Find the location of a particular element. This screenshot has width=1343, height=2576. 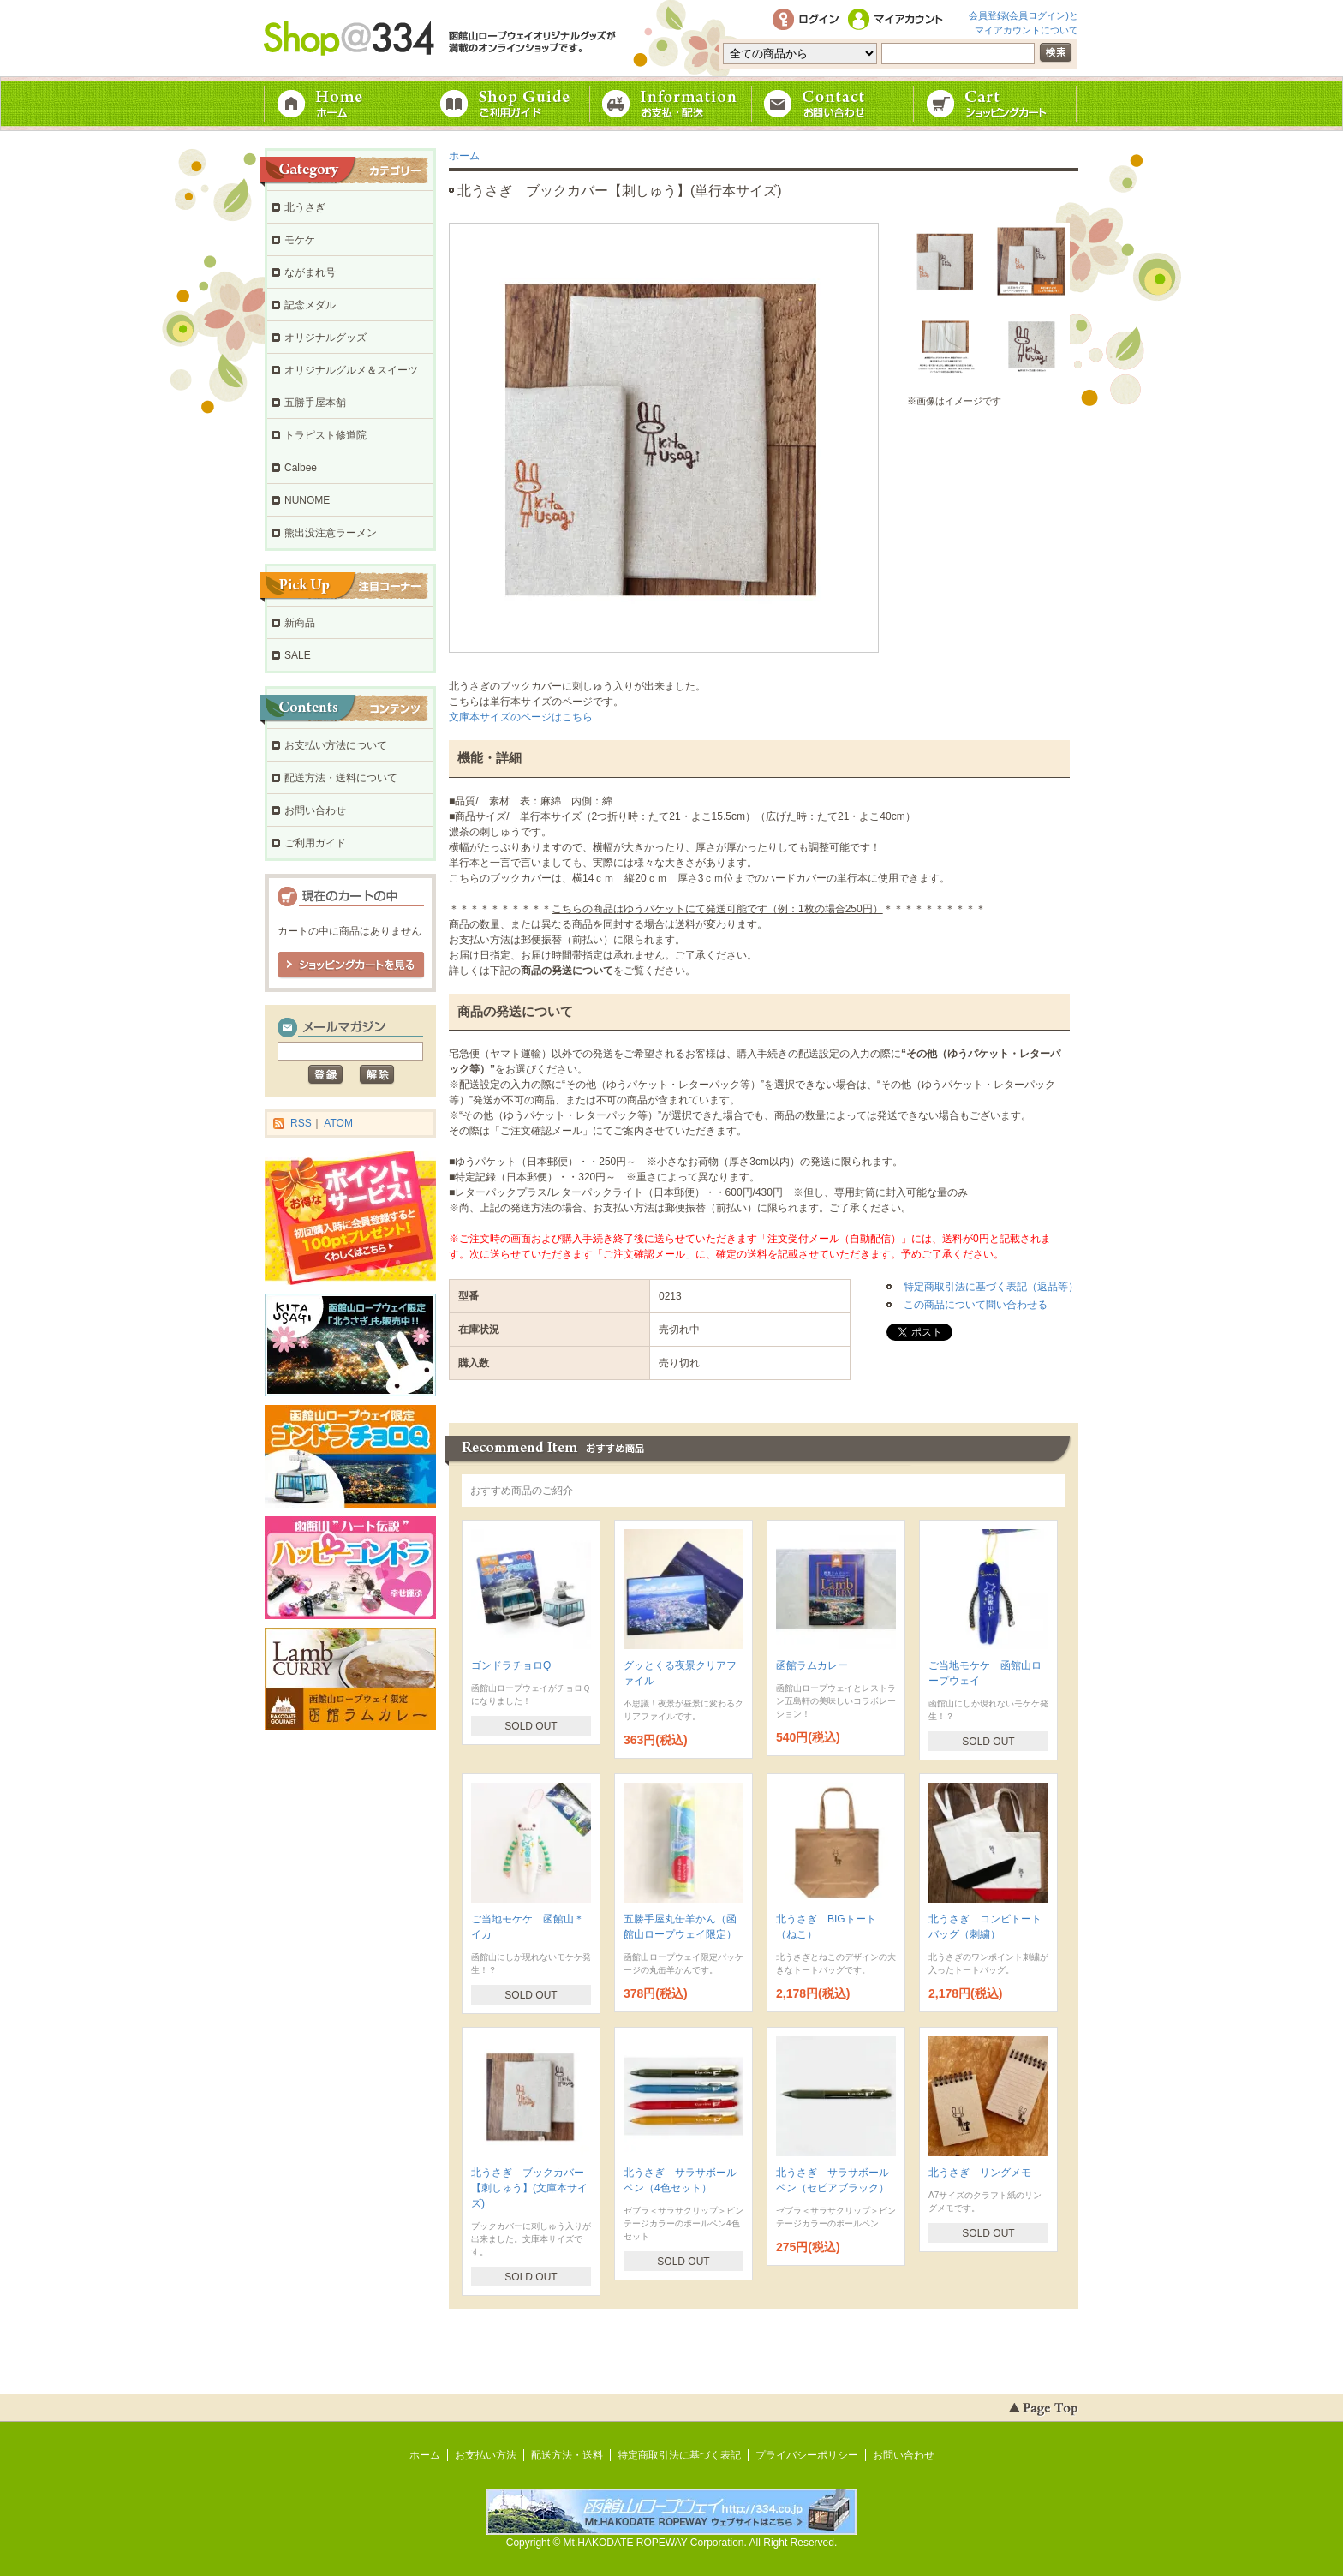

ATOM is located at coordinates (338, 1123).